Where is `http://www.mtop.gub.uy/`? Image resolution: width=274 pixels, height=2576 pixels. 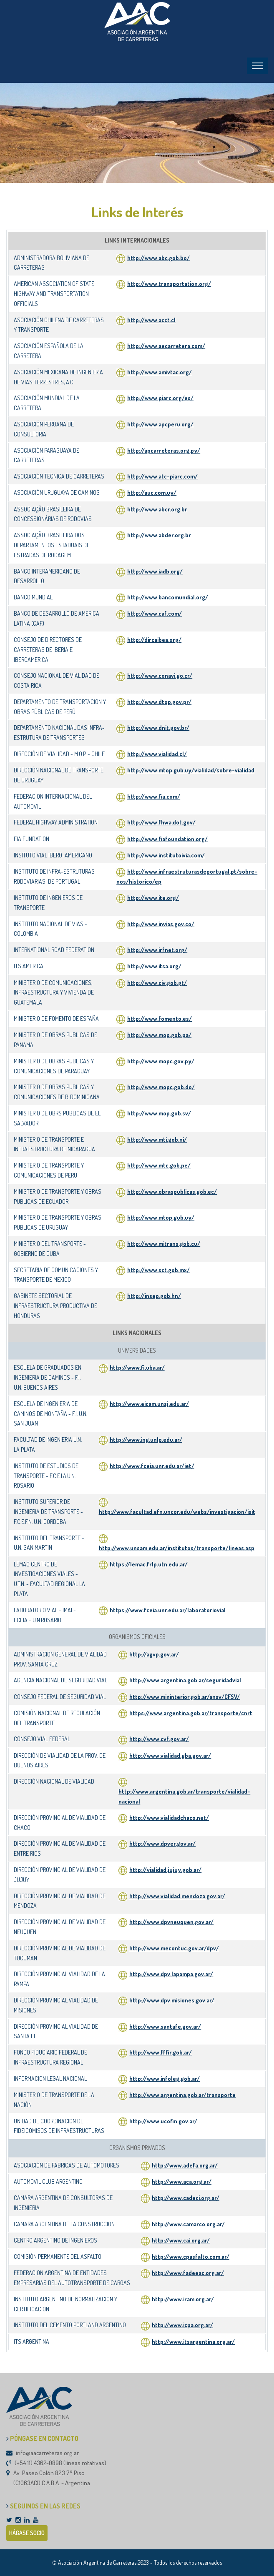
http://www.mtop.gub.uy/ is located at coordinates (160, 1217).